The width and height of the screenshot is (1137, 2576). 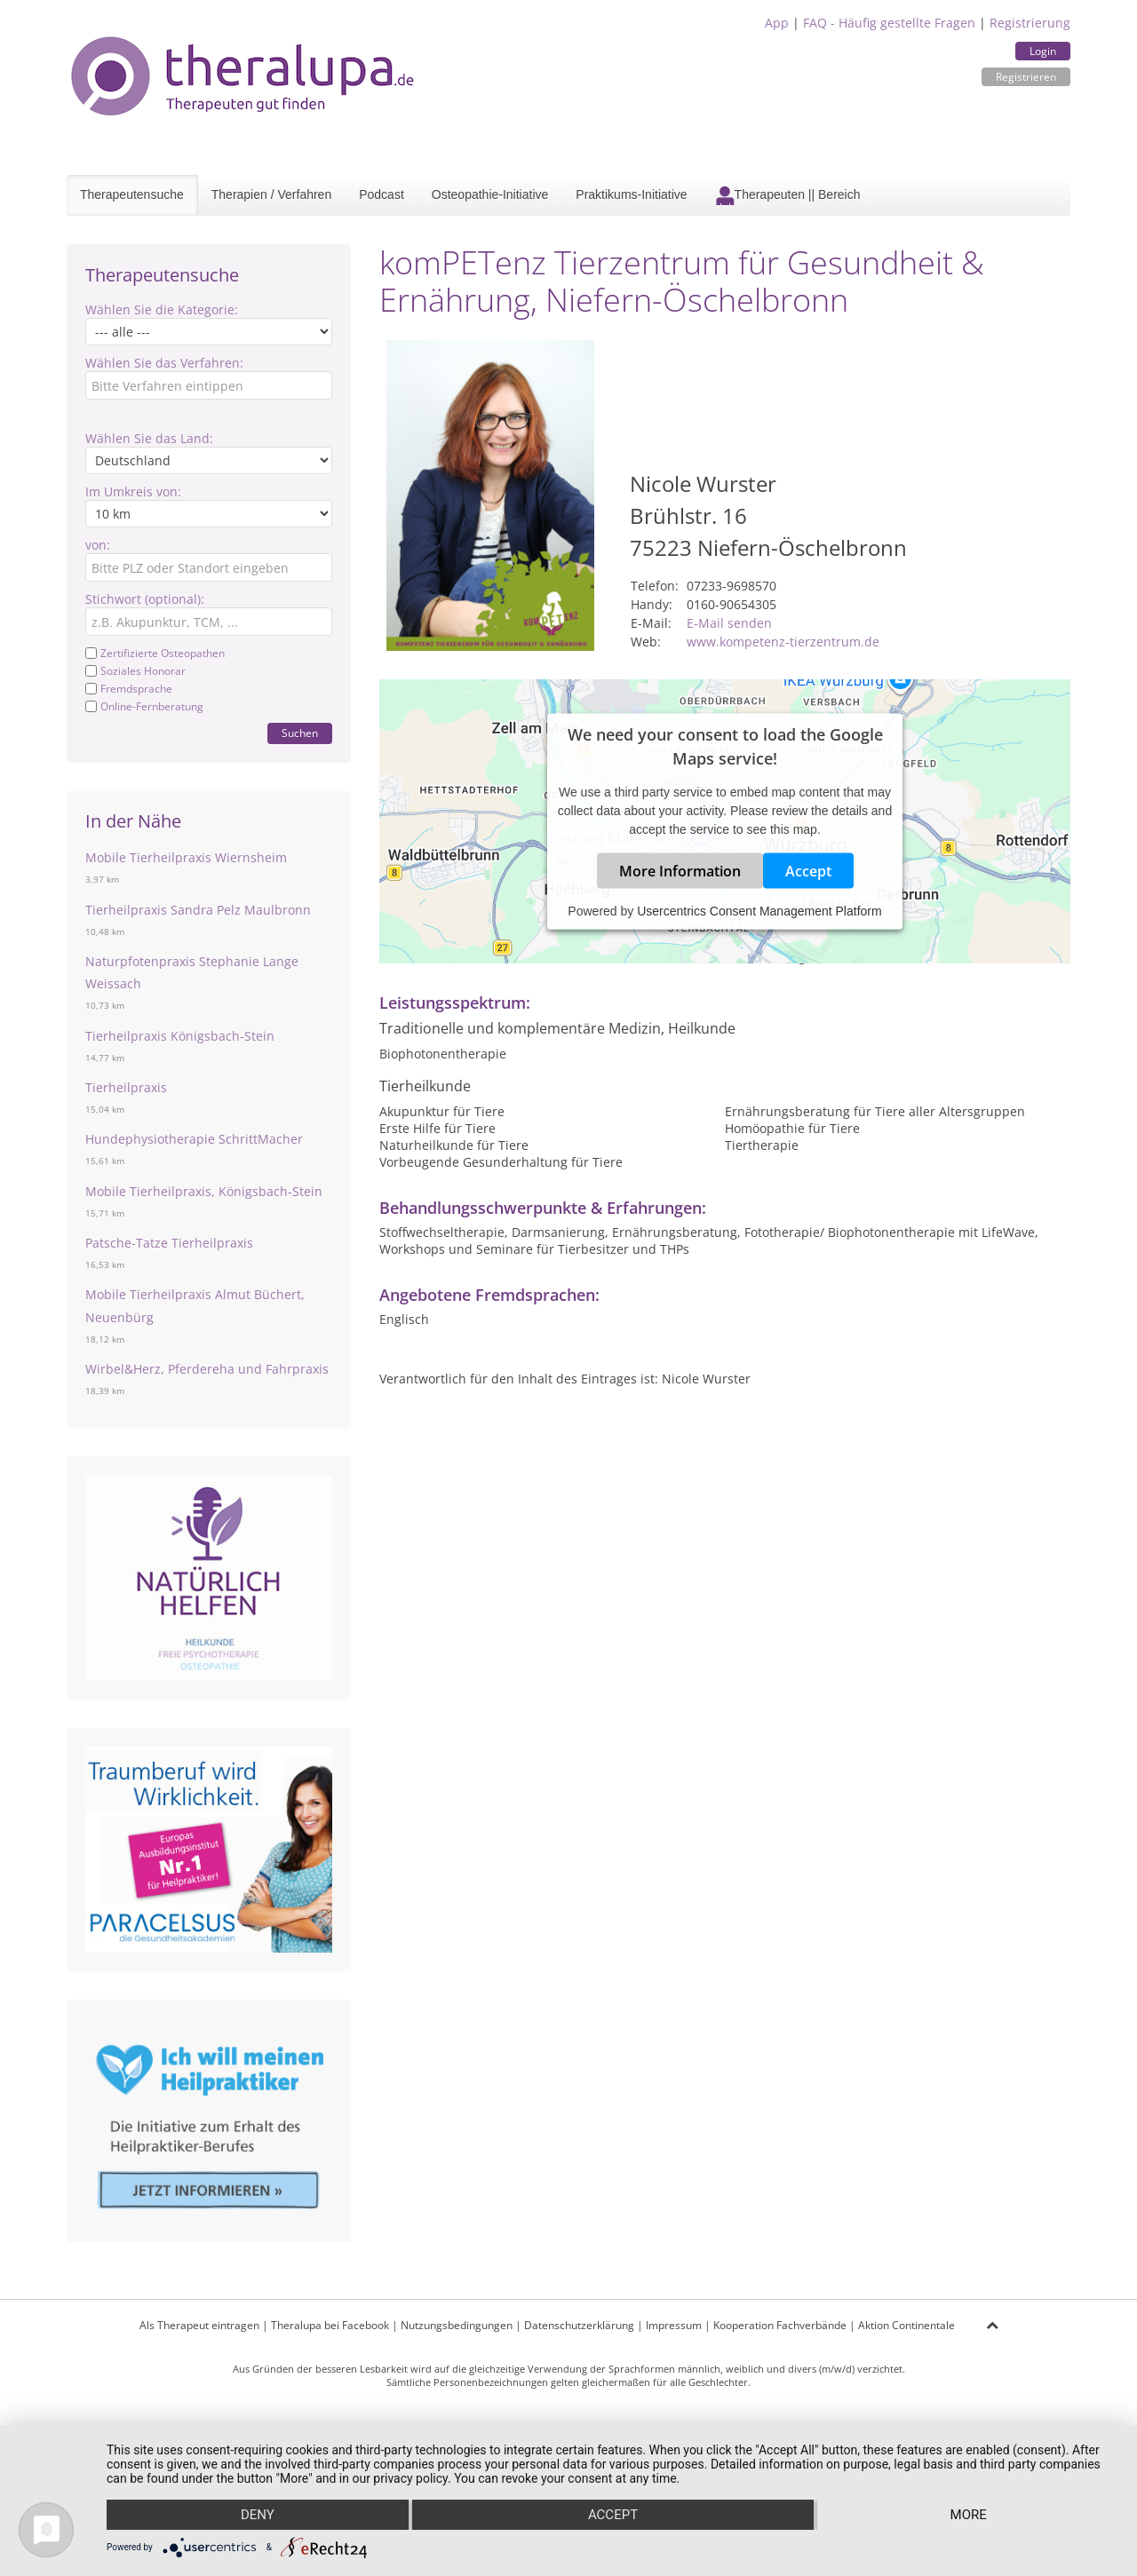 I want to click on Wirbel&Herz, Pferdereha und Fahrpraxis, so click(x=207, y=1368).